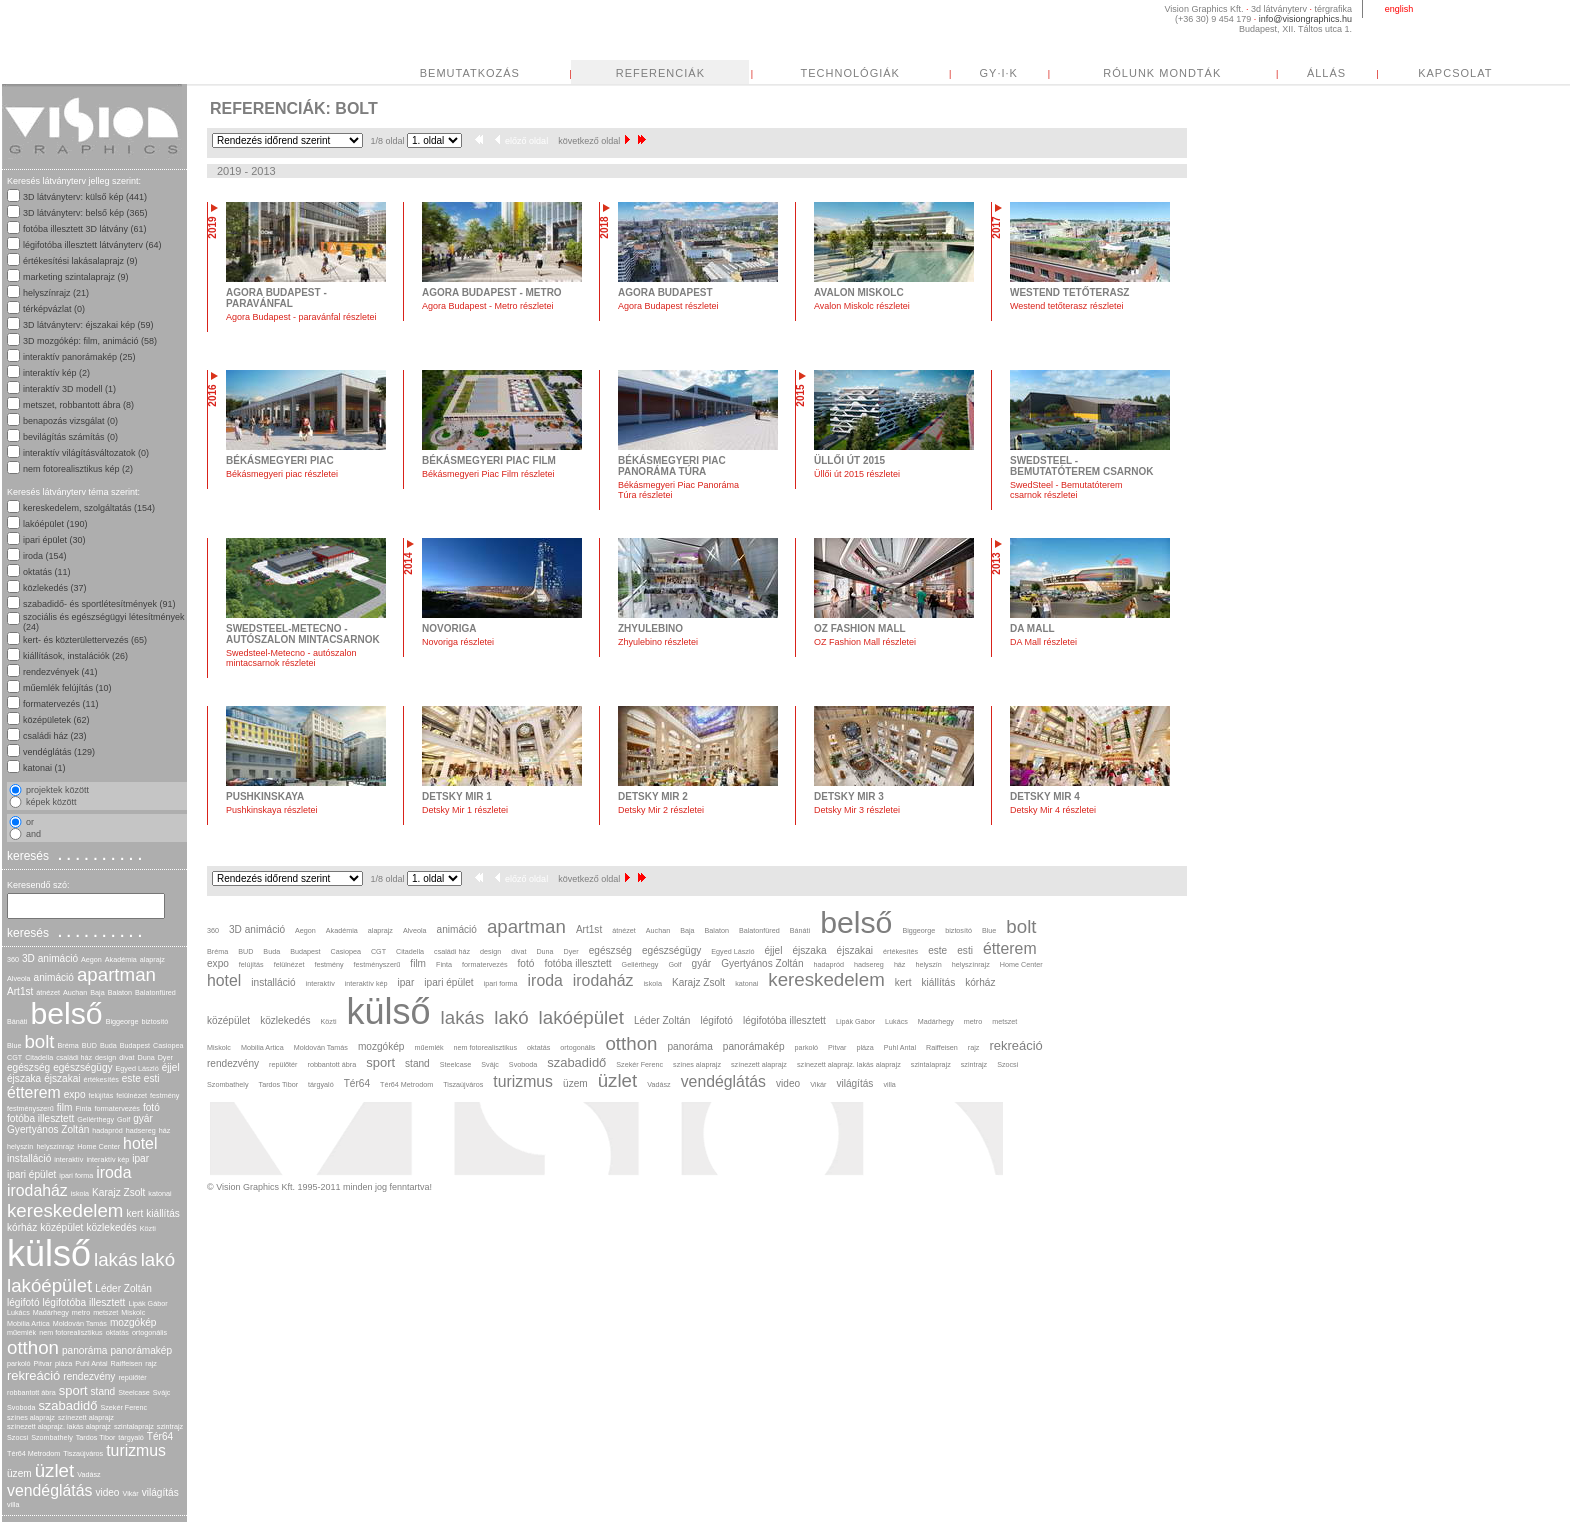 Image resolution: width=1570 pixels, height=1522 pixels. I want to click on Swedsteel-Metecno - autószalon mintacsarnok részletei, so click(291, 658).